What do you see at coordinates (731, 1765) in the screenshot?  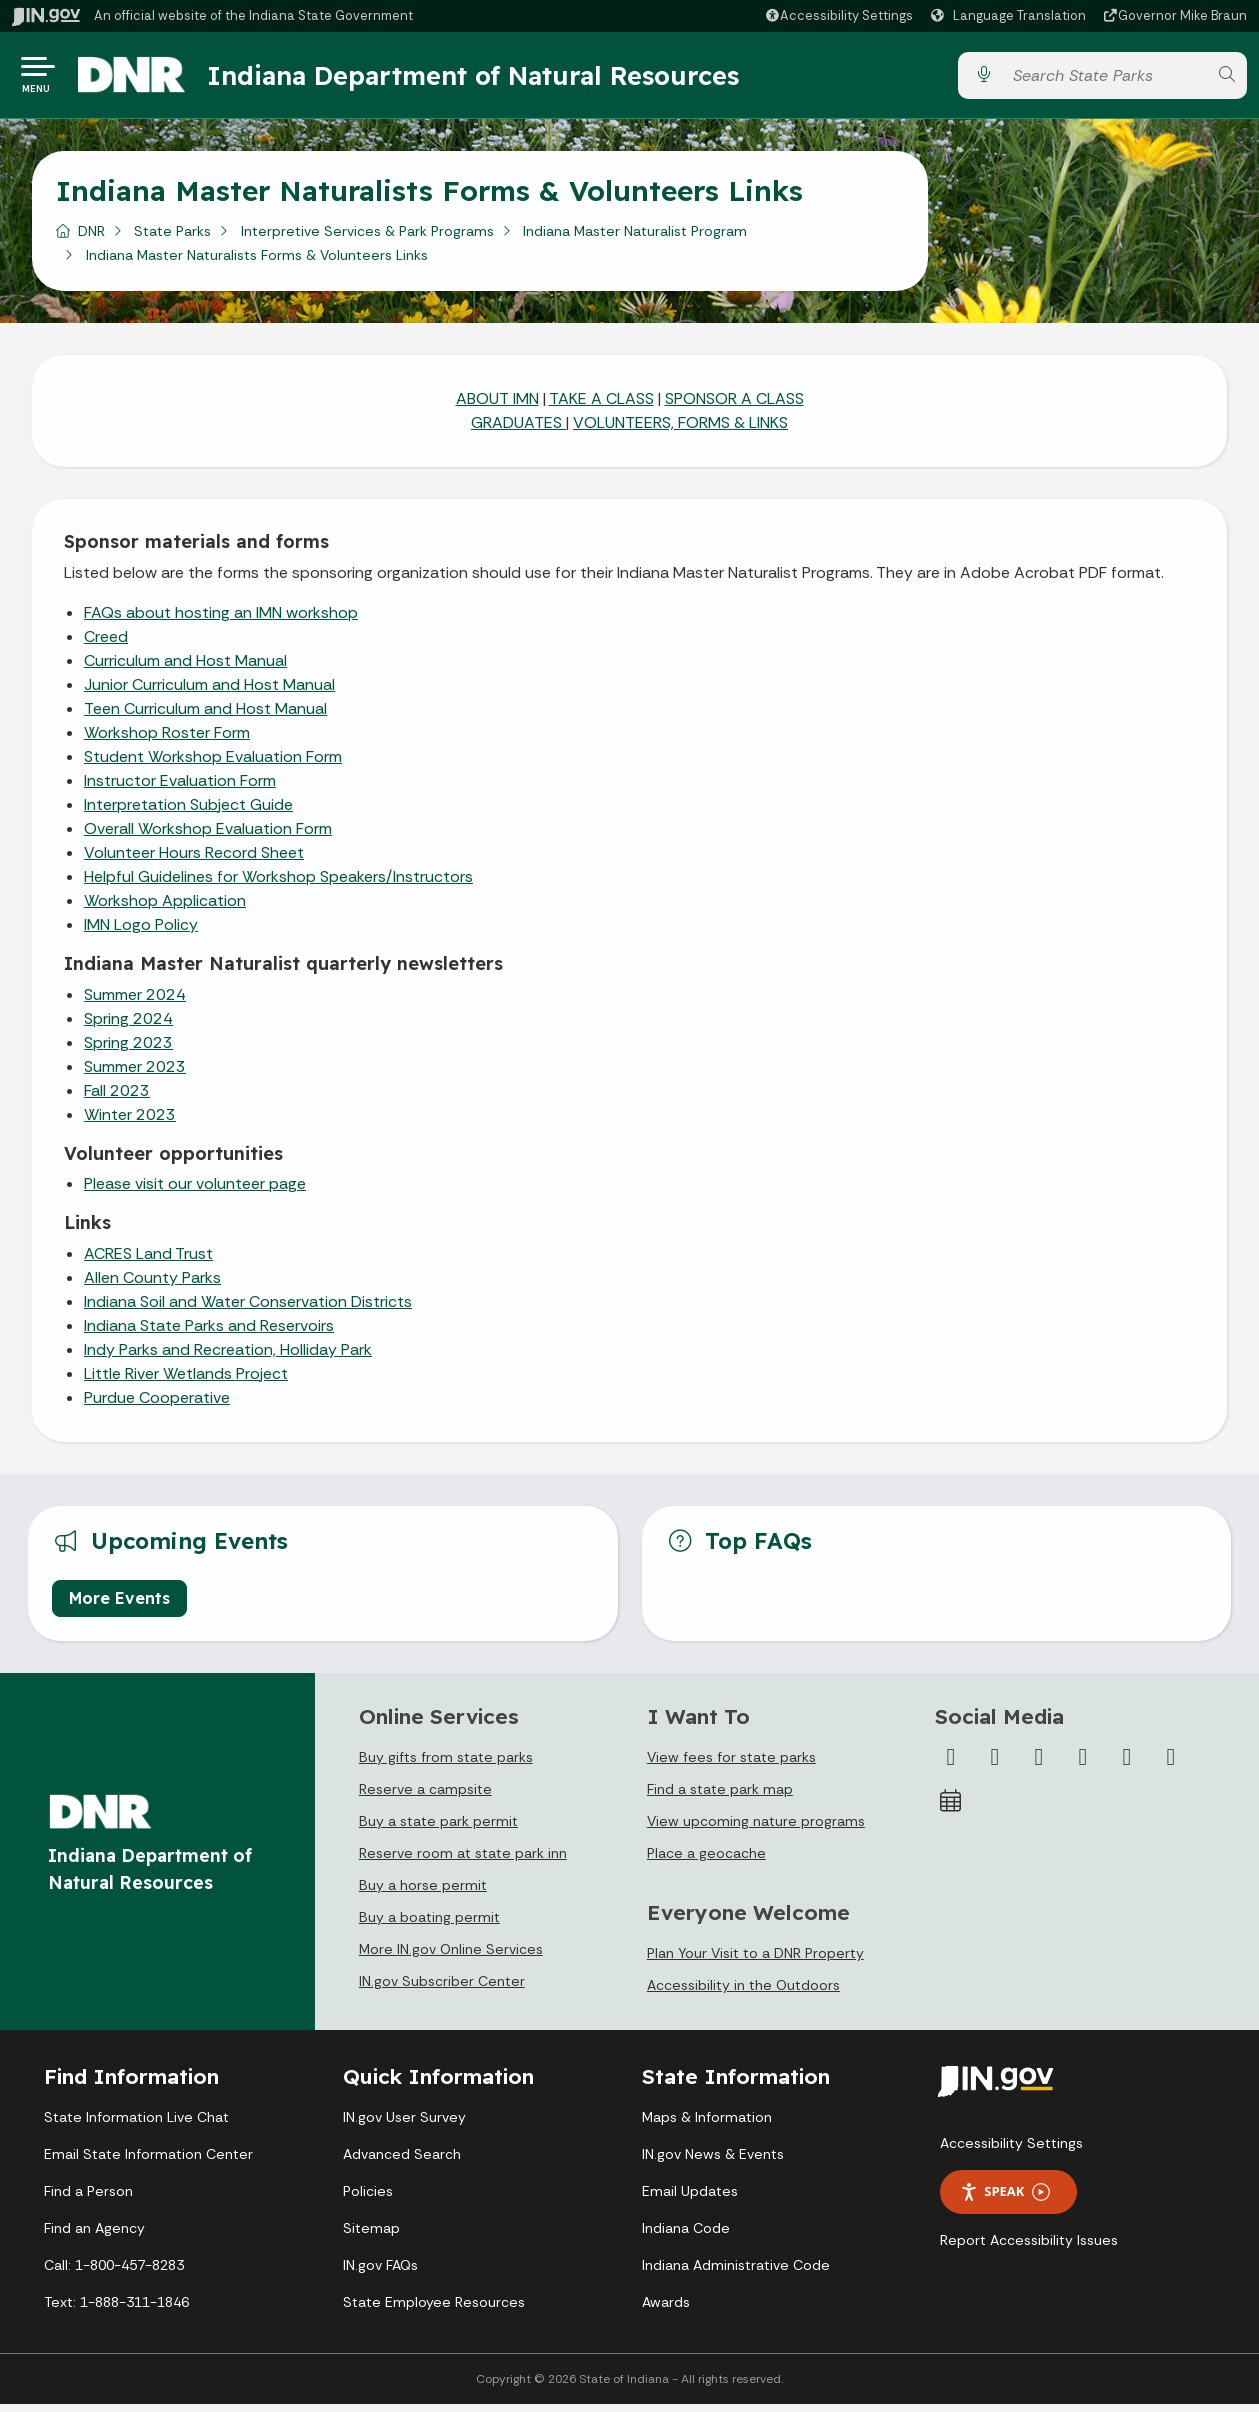 I see `View fees for state parks` at bounding box center [731, 1765].